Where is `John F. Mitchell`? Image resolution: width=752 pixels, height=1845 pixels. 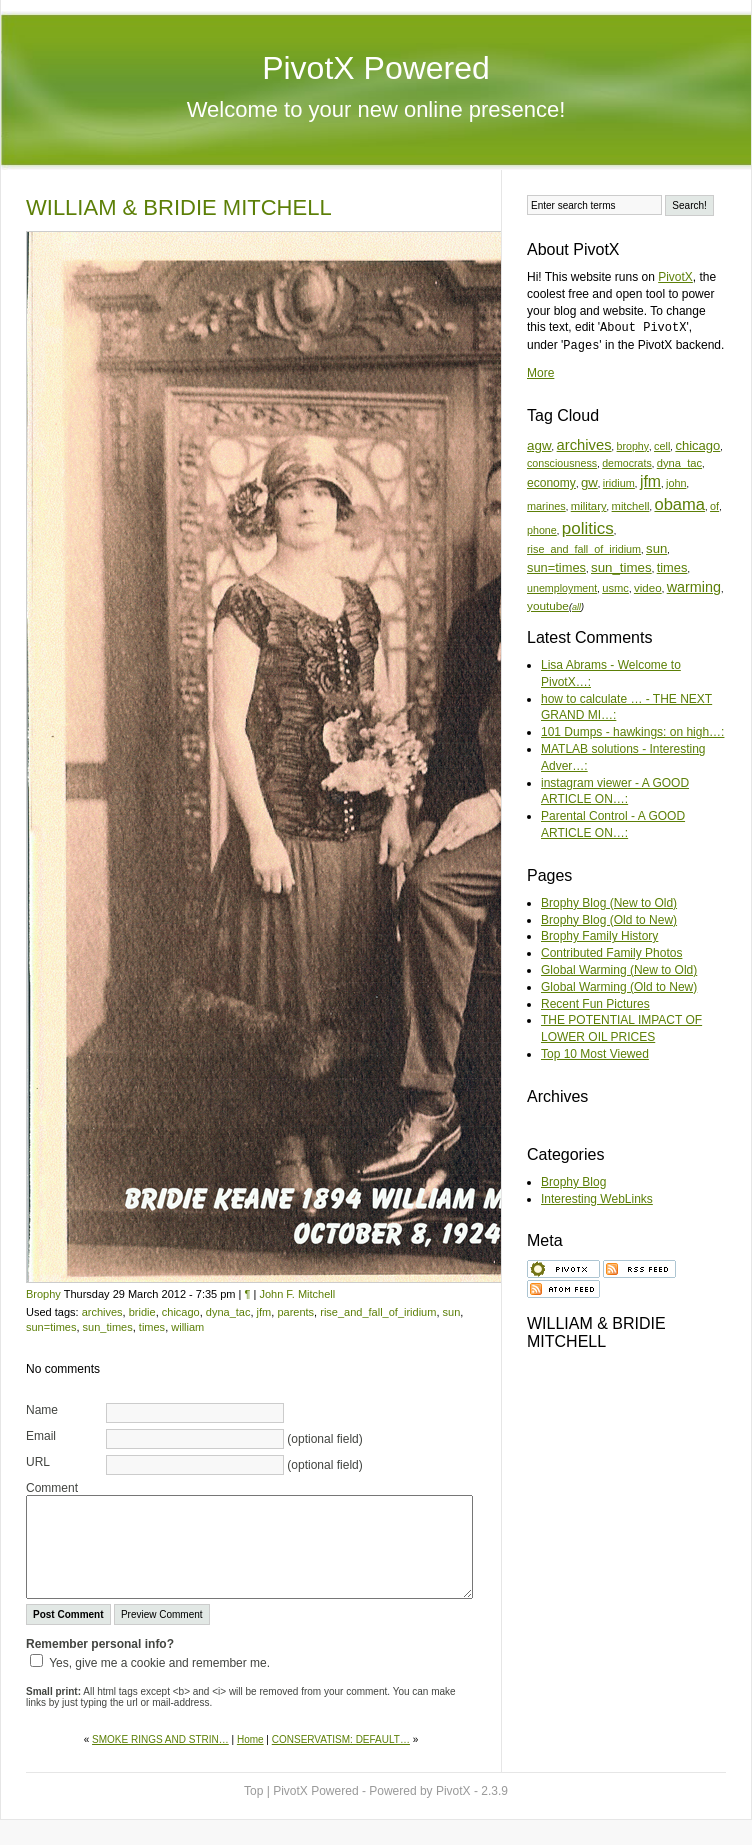 John F. Mitchell is located at coordinates (297, 1294).